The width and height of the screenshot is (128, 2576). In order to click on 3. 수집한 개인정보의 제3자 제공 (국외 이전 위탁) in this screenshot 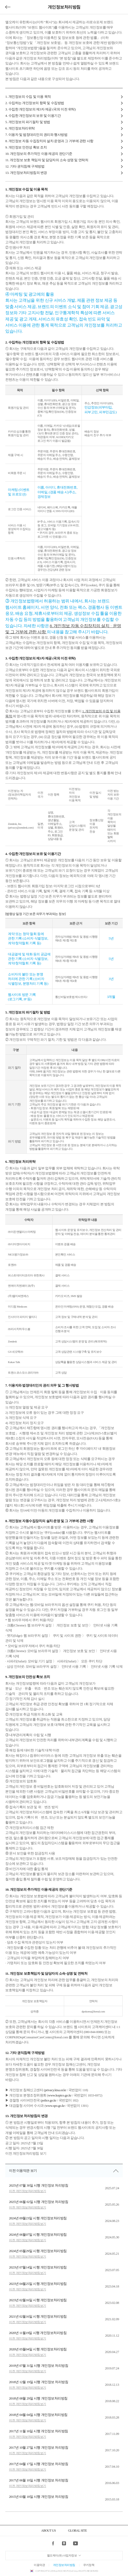, I will do `click(40, 109)`.